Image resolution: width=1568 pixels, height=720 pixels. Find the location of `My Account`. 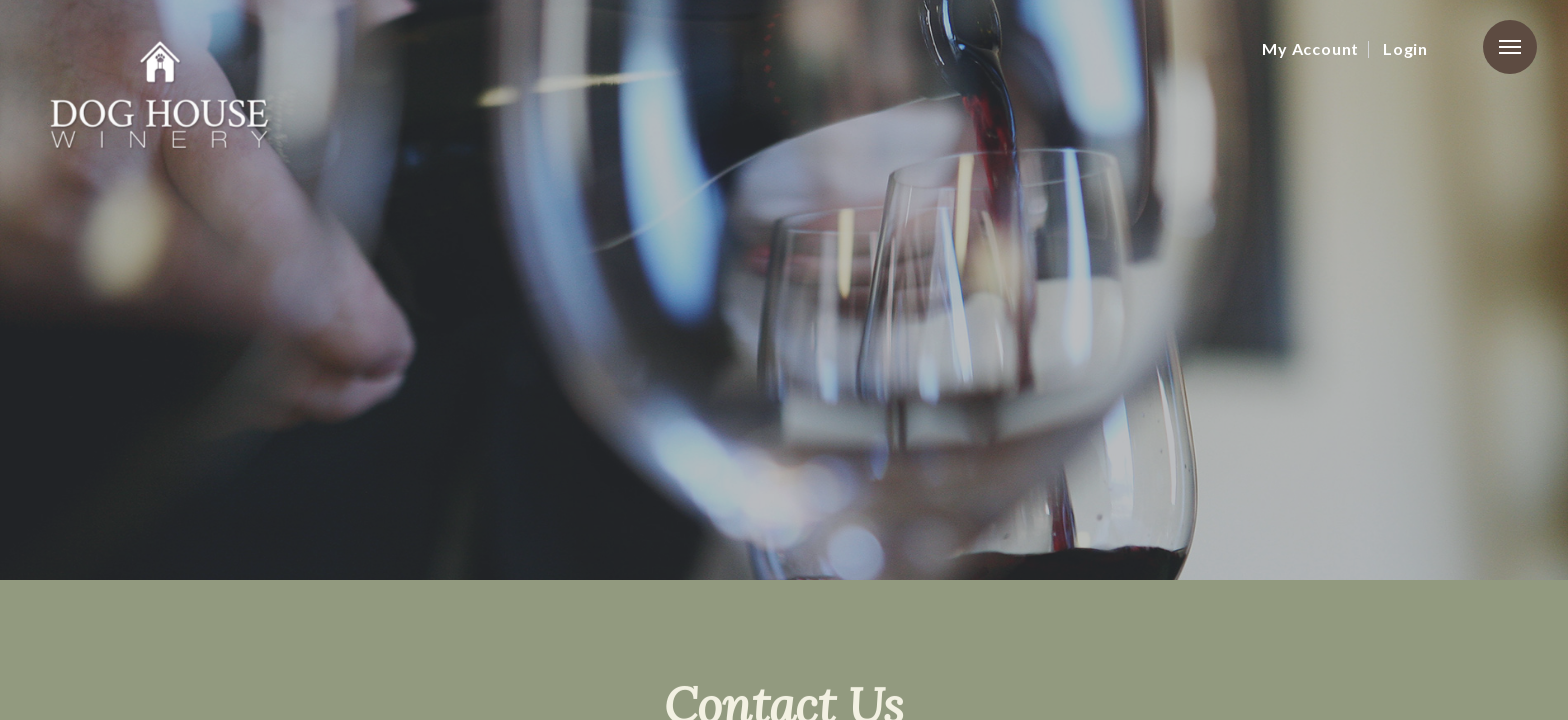

My Account is located at coordinates (1310, 48).